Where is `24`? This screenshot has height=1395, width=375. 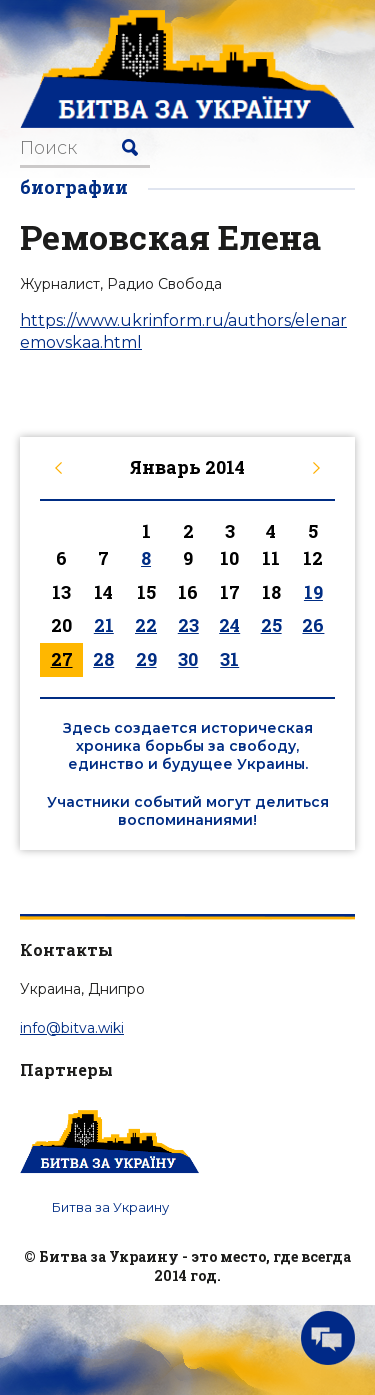
24 is located at coordinates (229, 625).